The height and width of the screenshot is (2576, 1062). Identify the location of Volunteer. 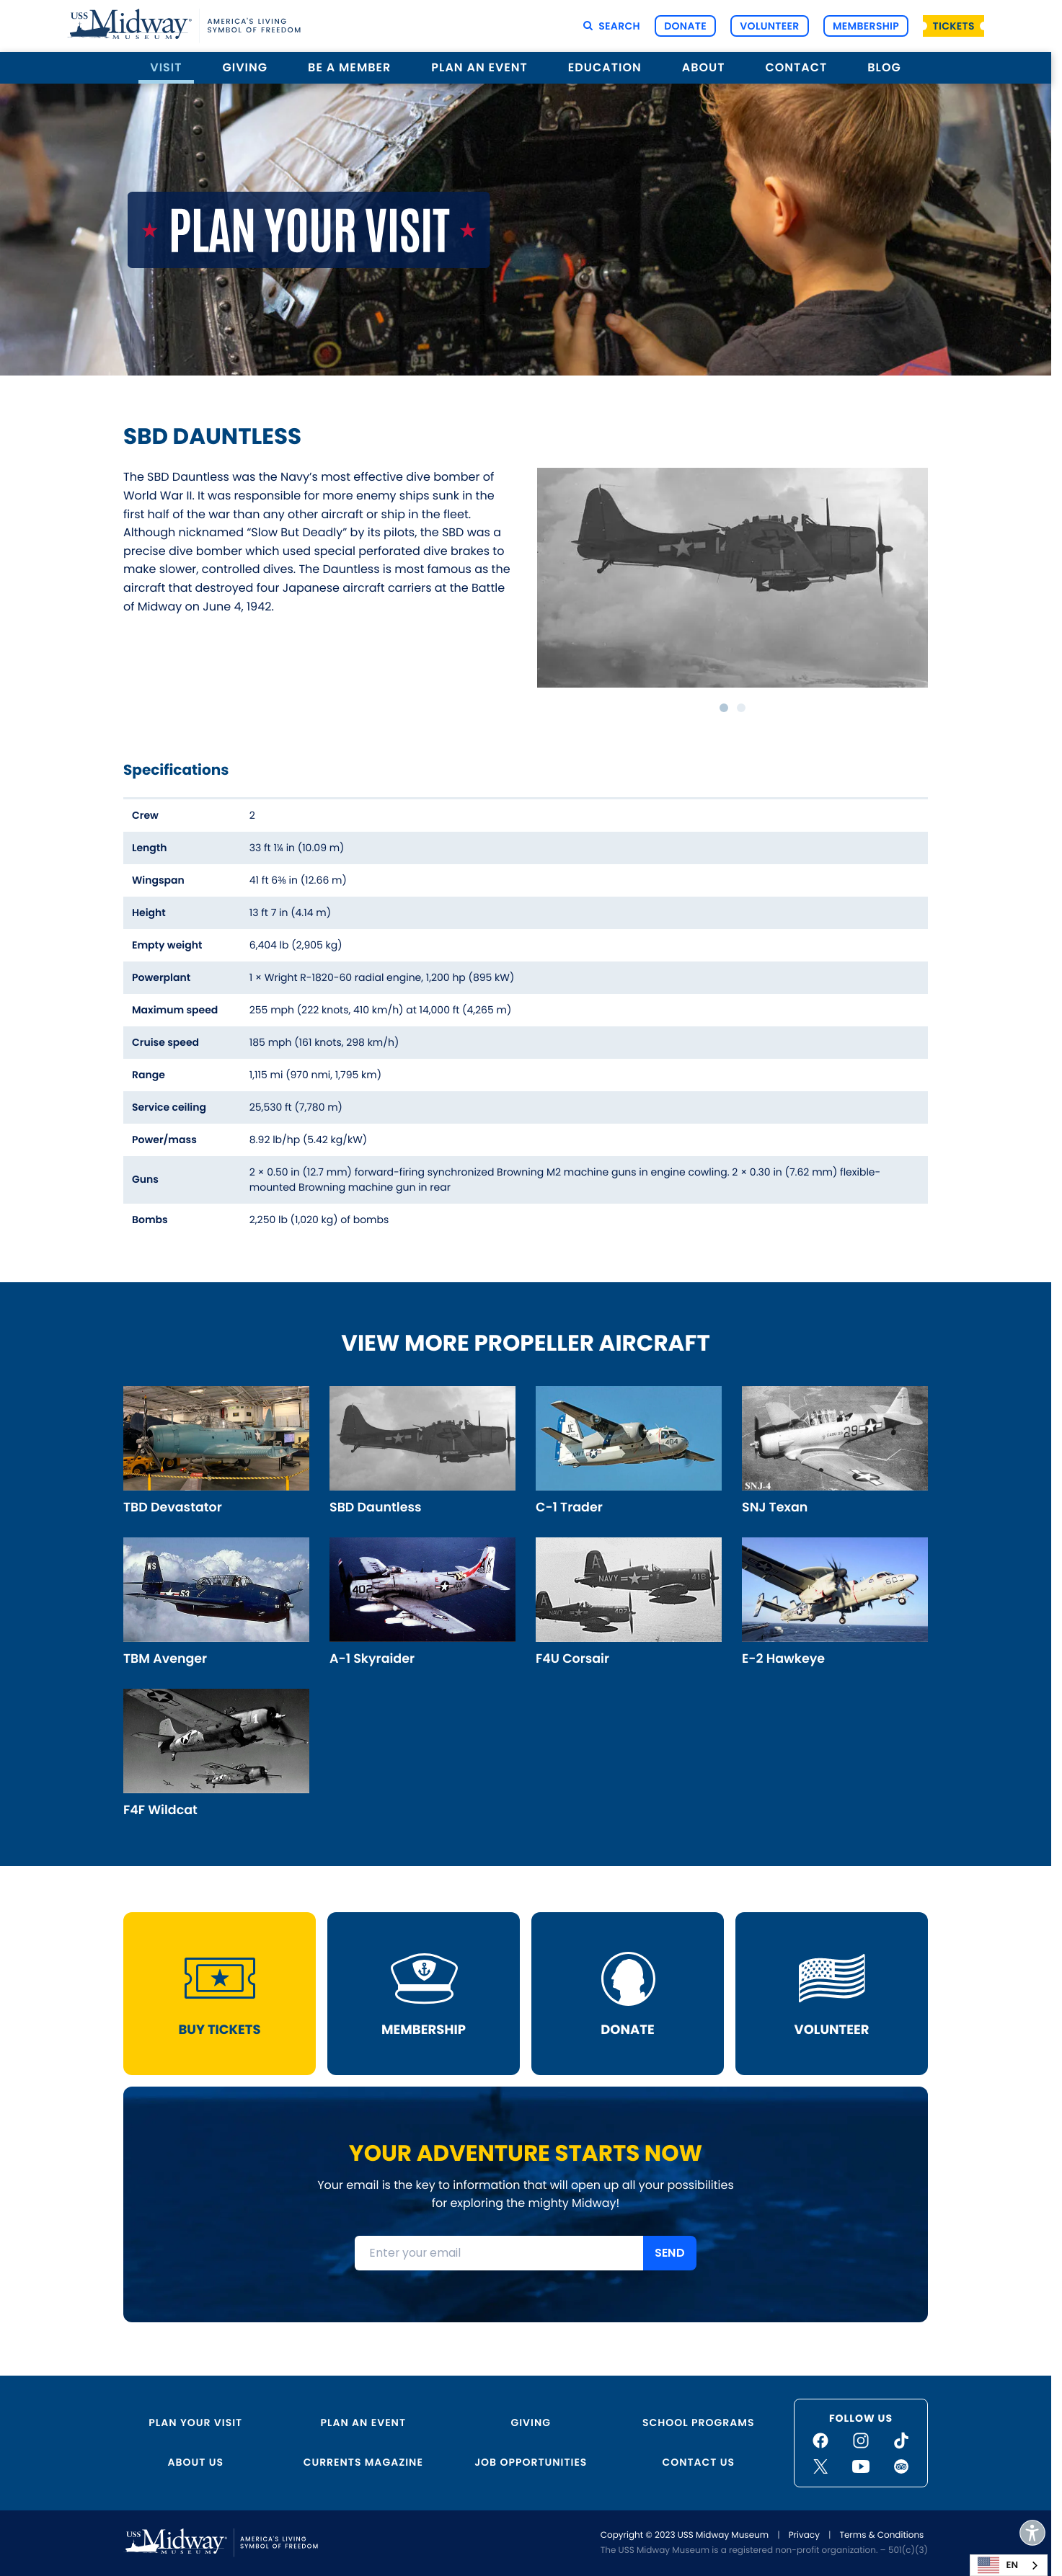
(769, 26).